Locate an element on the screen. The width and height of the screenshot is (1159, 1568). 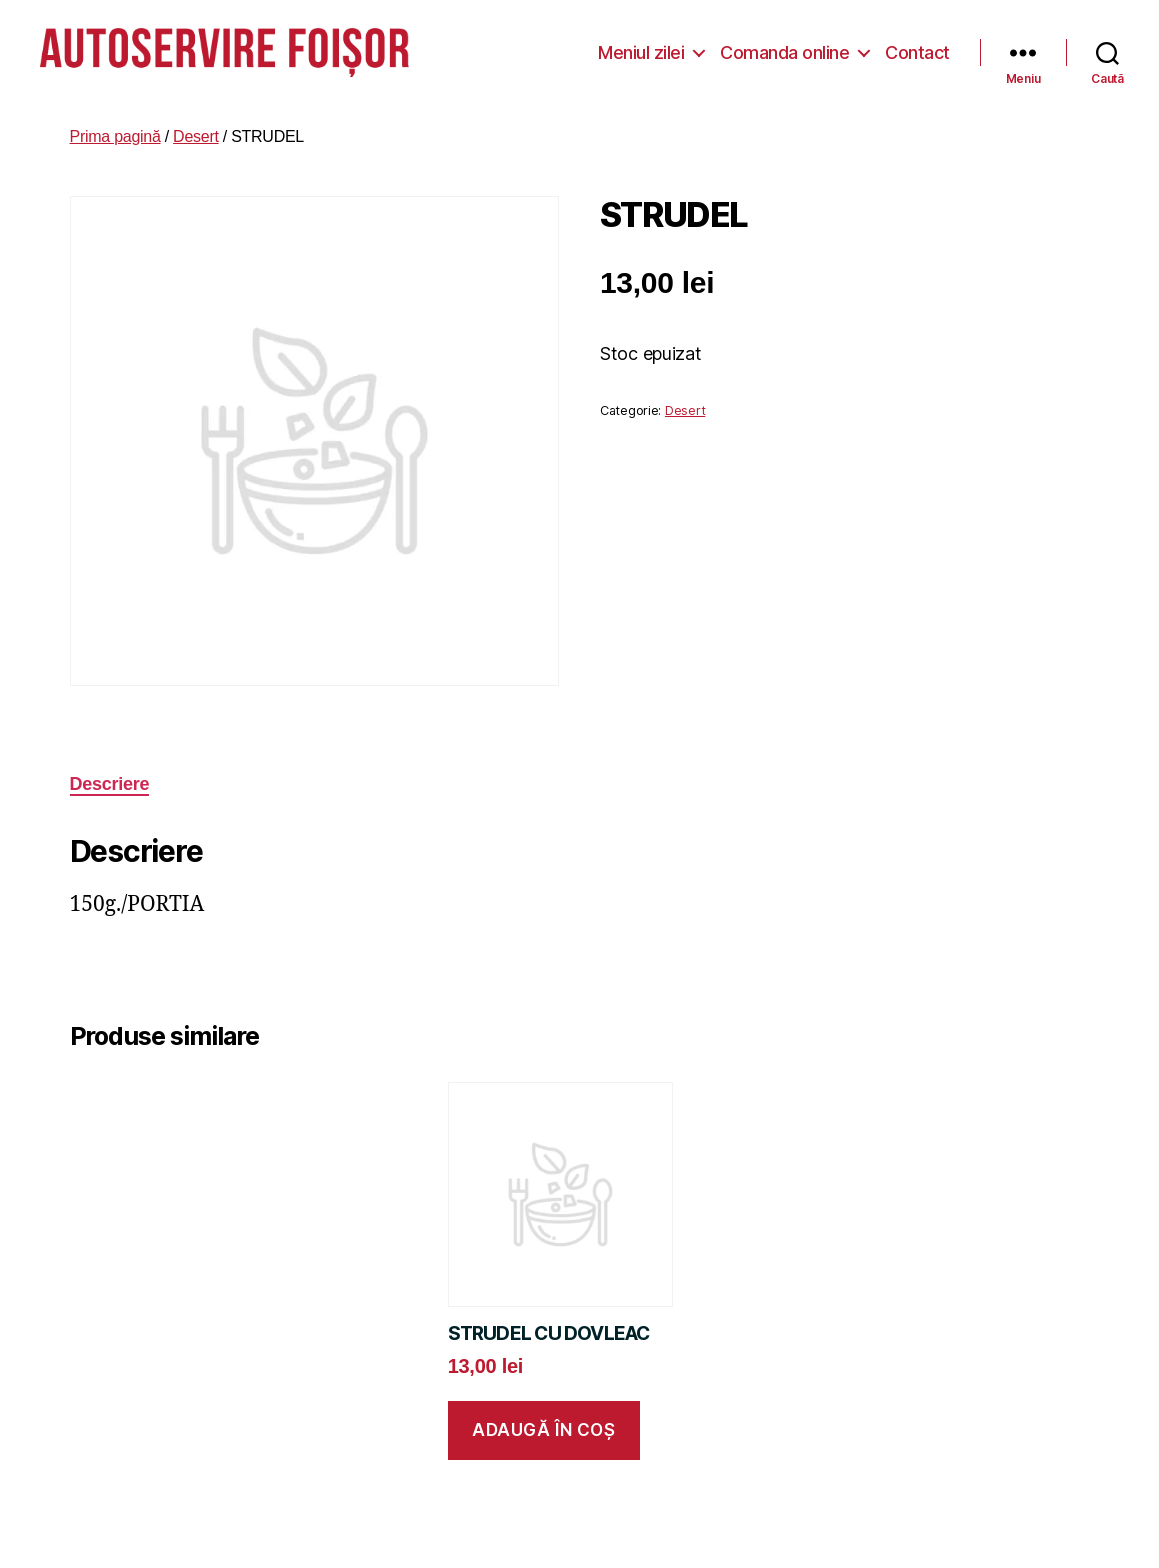
Adaugă în coș [button] is located at coordinates (543, 1425).